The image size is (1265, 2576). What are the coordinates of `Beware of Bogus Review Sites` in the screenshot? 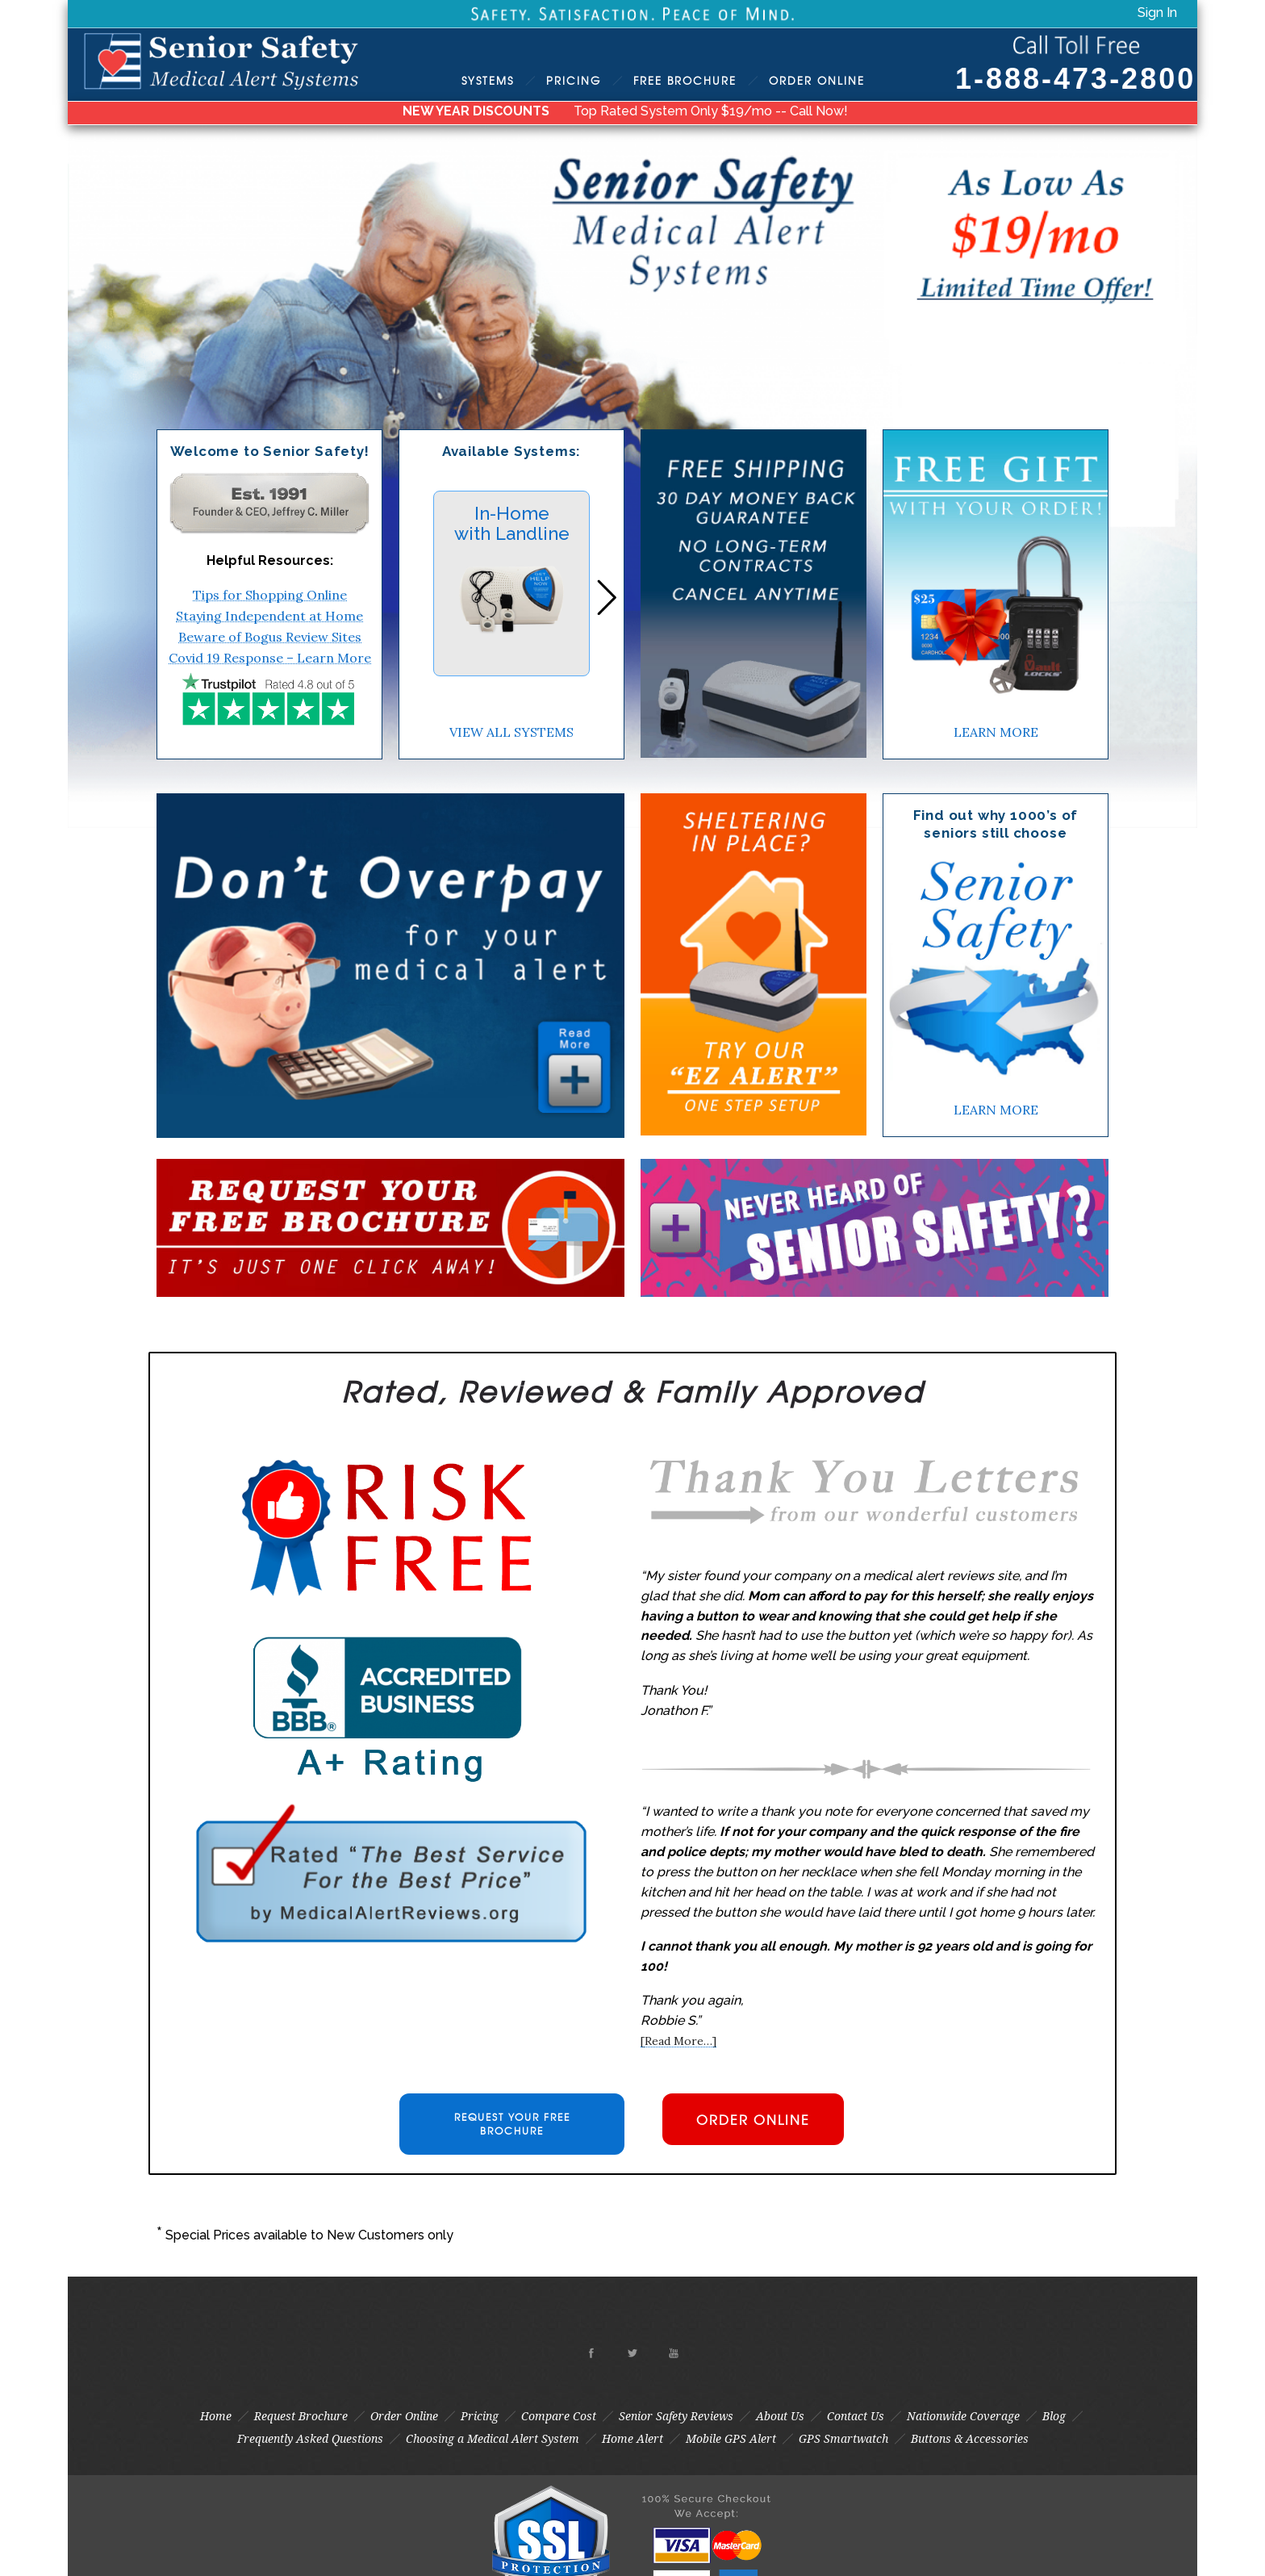 It's located at (269, 637).